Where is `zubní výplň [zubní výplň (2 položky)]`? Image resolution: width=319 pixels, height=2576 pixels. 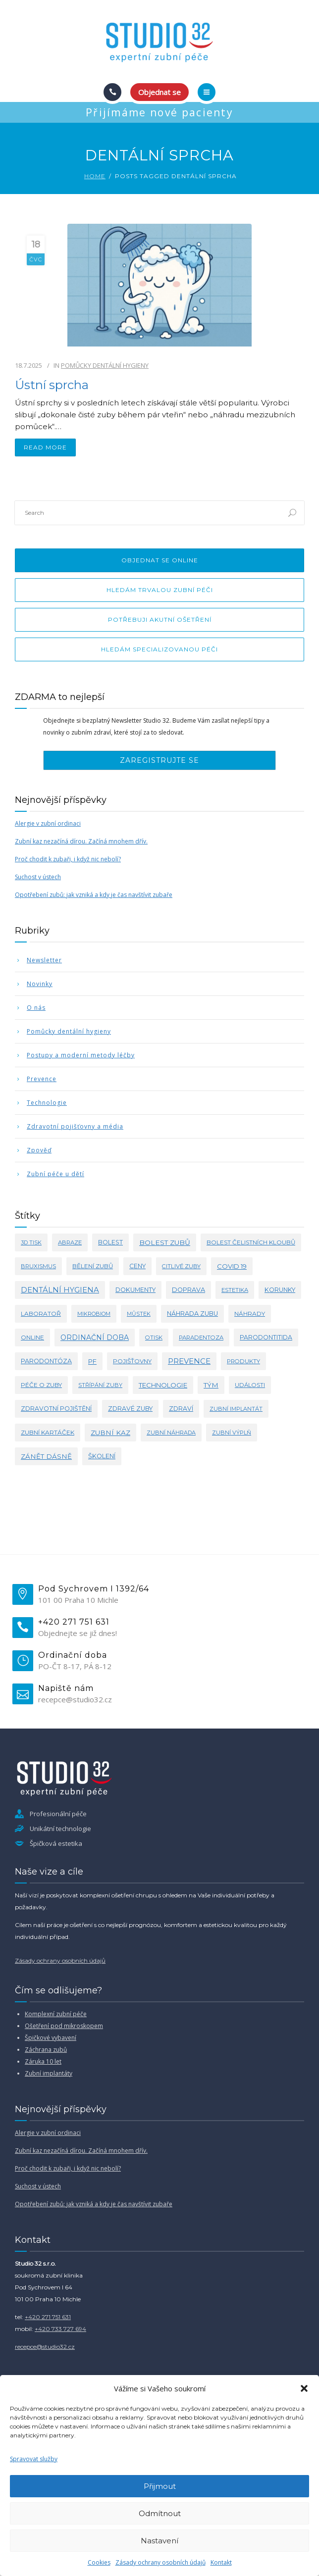 zubní výplň [zubní výplň (2 položky)] is located at coordinates (231, 1432).